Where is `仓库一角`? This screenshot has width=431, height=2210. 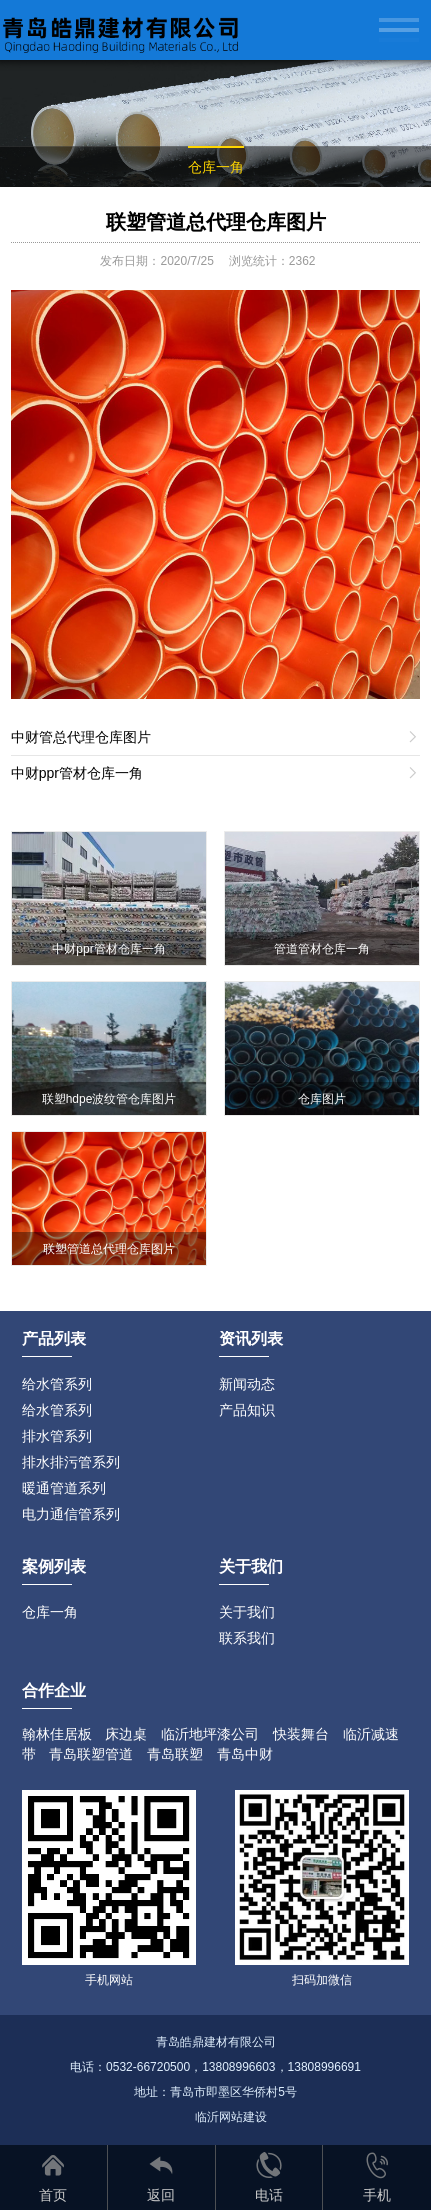 仓库一角 is located at coordinates (216, 167).